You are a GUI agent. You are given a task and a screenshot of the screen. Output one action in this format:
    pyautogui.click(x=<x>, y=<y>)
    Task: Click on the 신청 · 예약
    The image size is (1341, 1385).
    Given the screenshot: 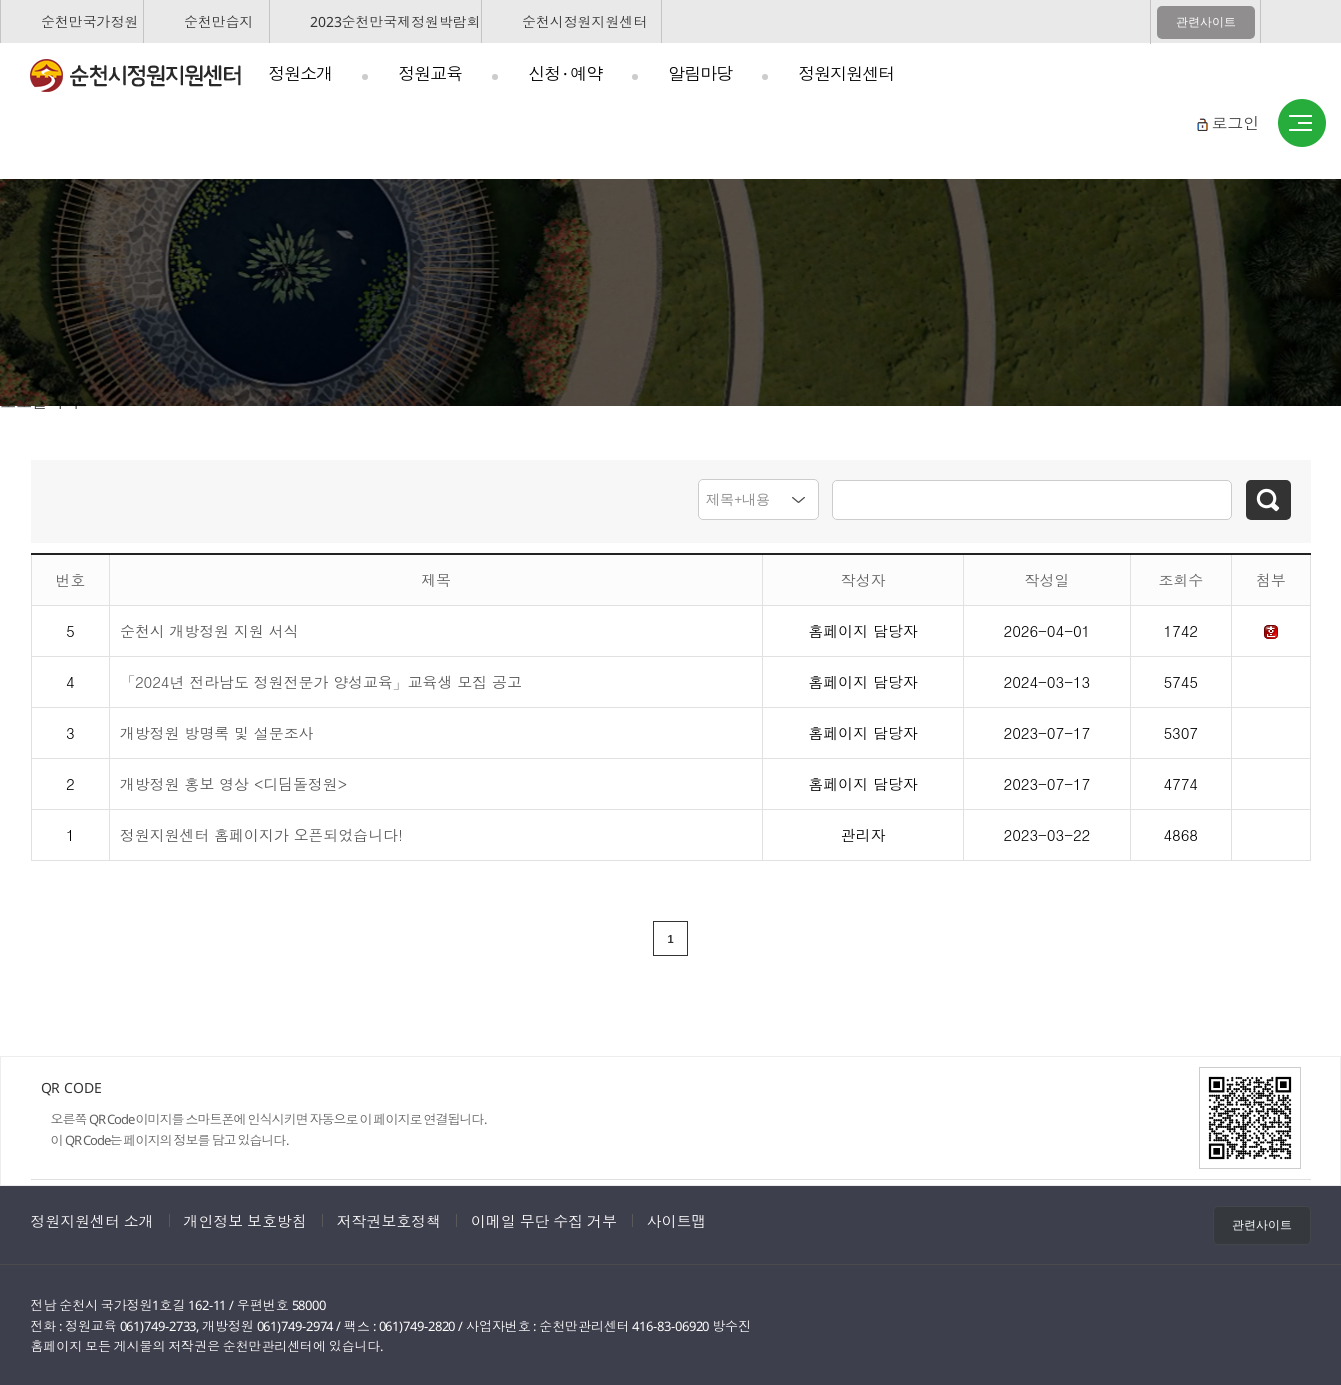 What is the action you would take?
    pyautogui.click(x=565, y=73)
    